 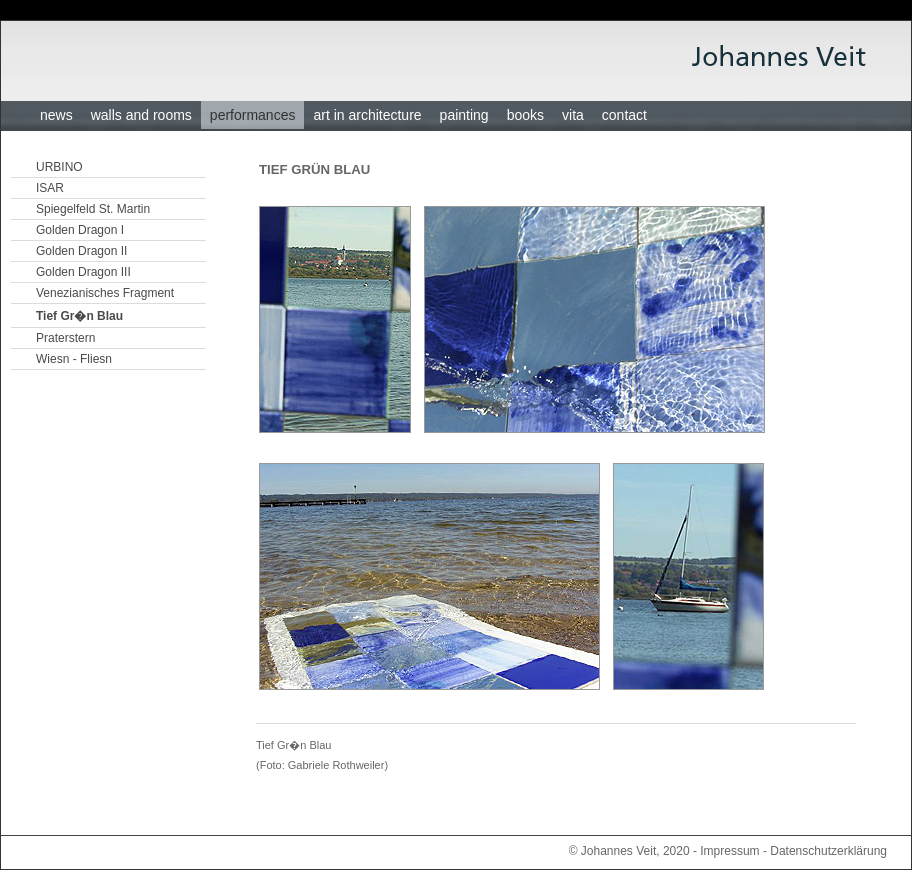 I want to click on Golden Dragon II, so click(x=81, y=251).